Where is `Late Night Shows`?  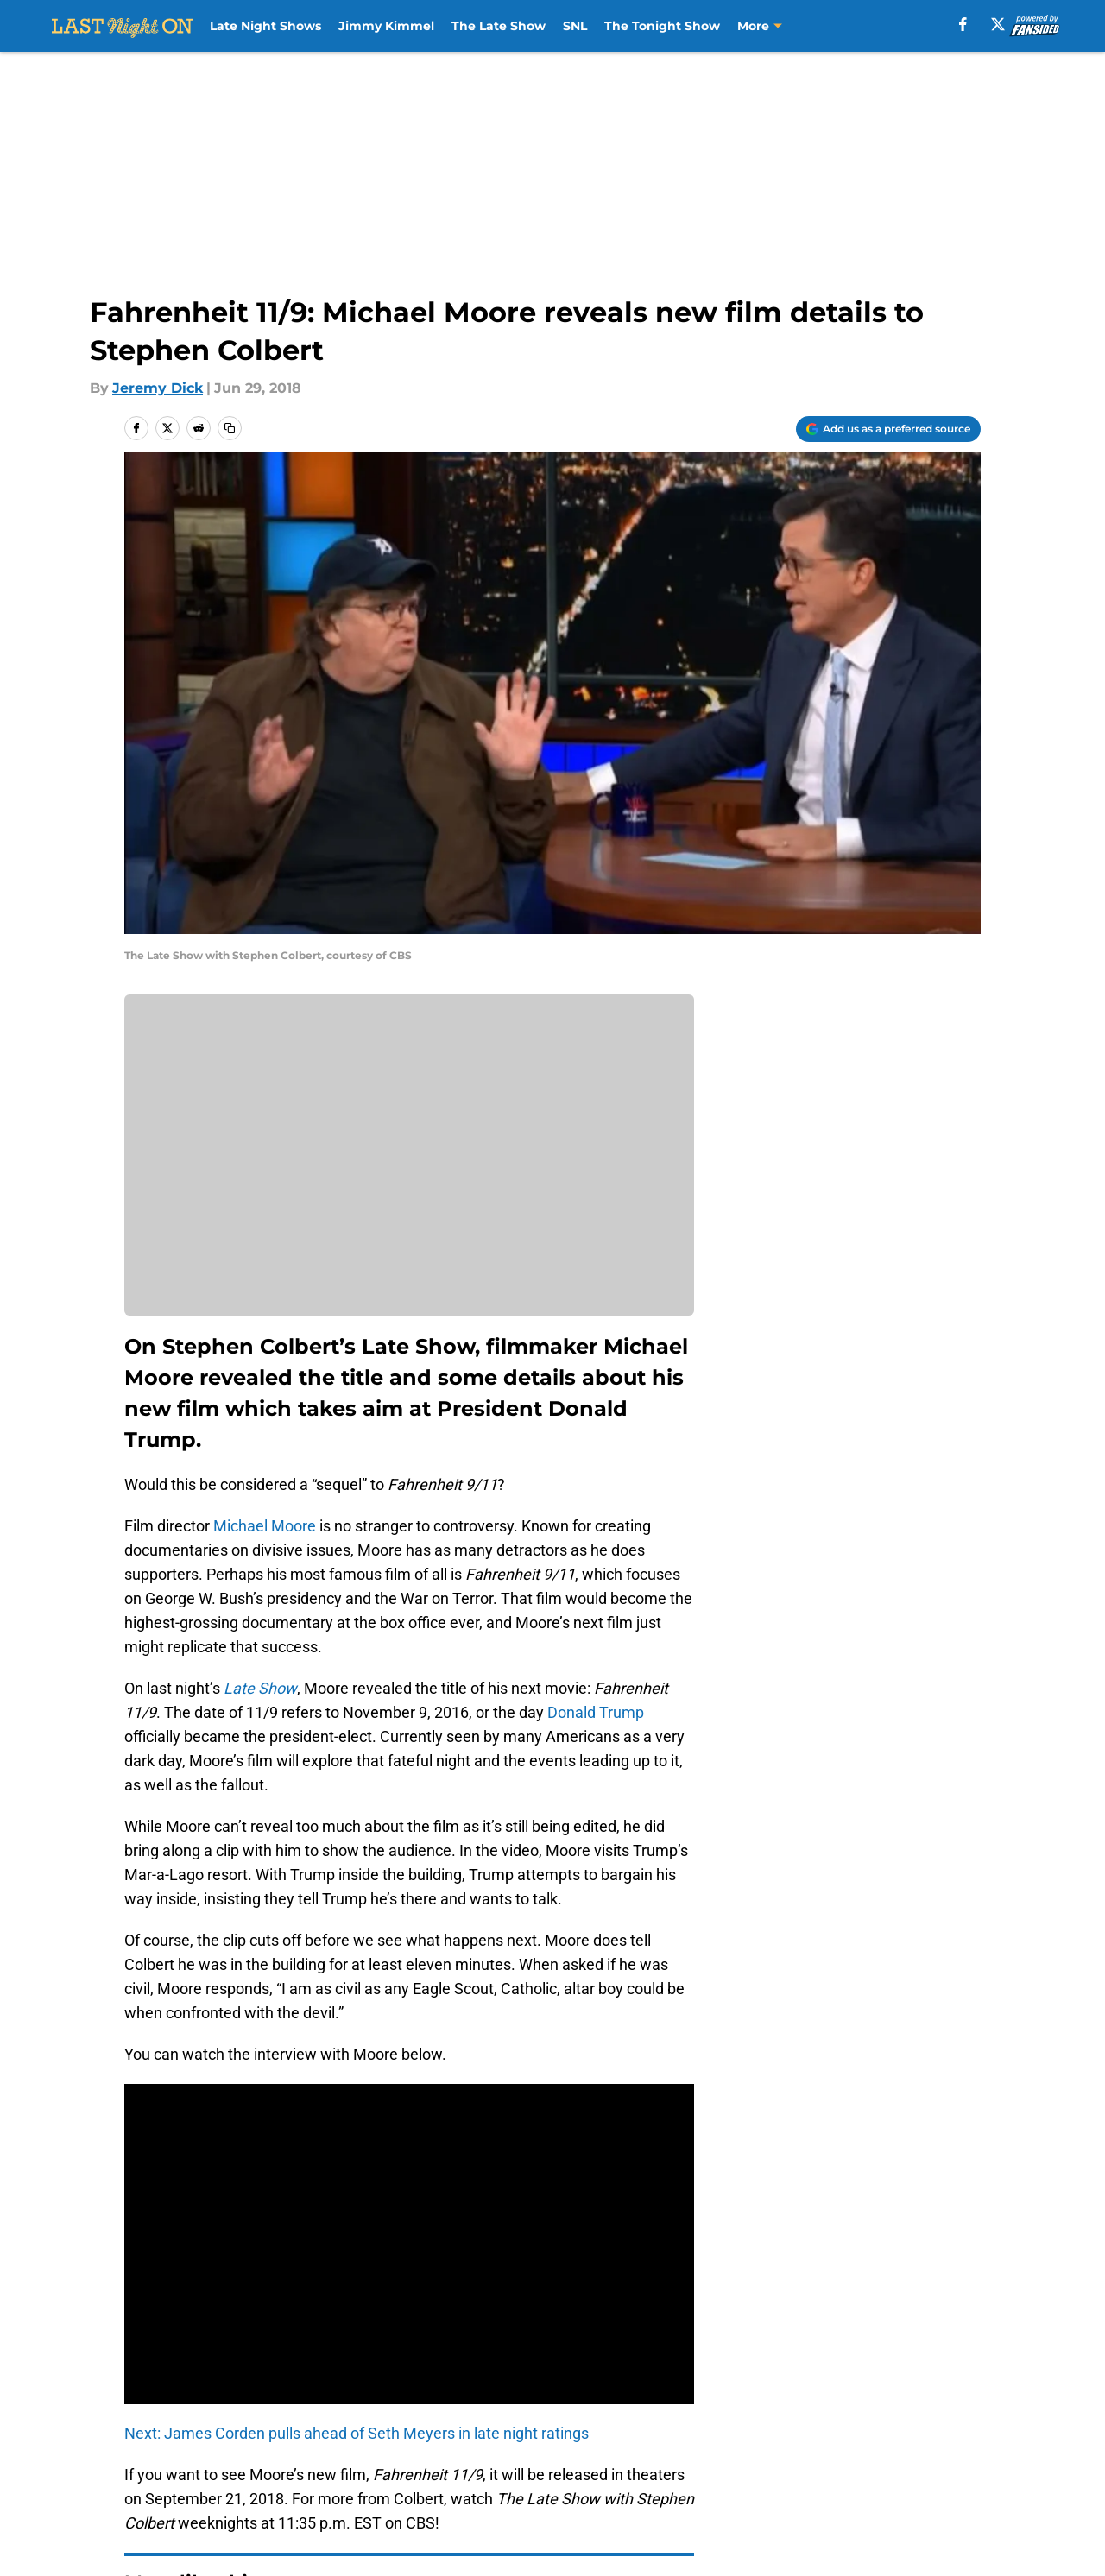 Late Night Shows is located at coordinates (265, 26).